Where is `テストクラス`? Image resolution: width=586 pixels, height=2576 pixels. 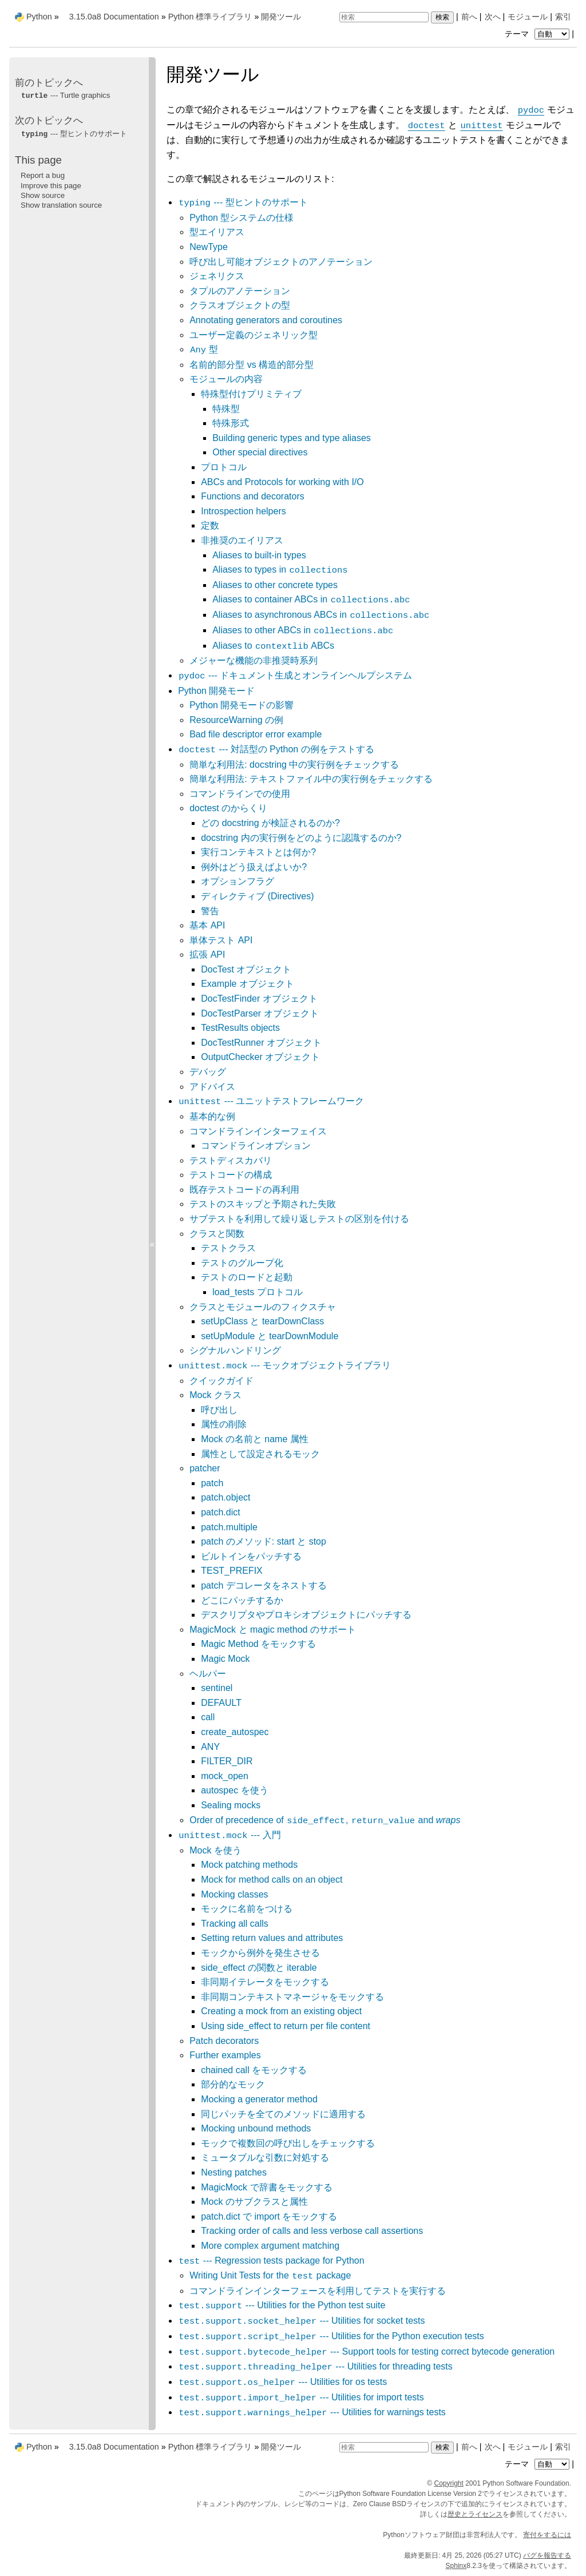 テストクラス is located at coordinates (228, 1248).